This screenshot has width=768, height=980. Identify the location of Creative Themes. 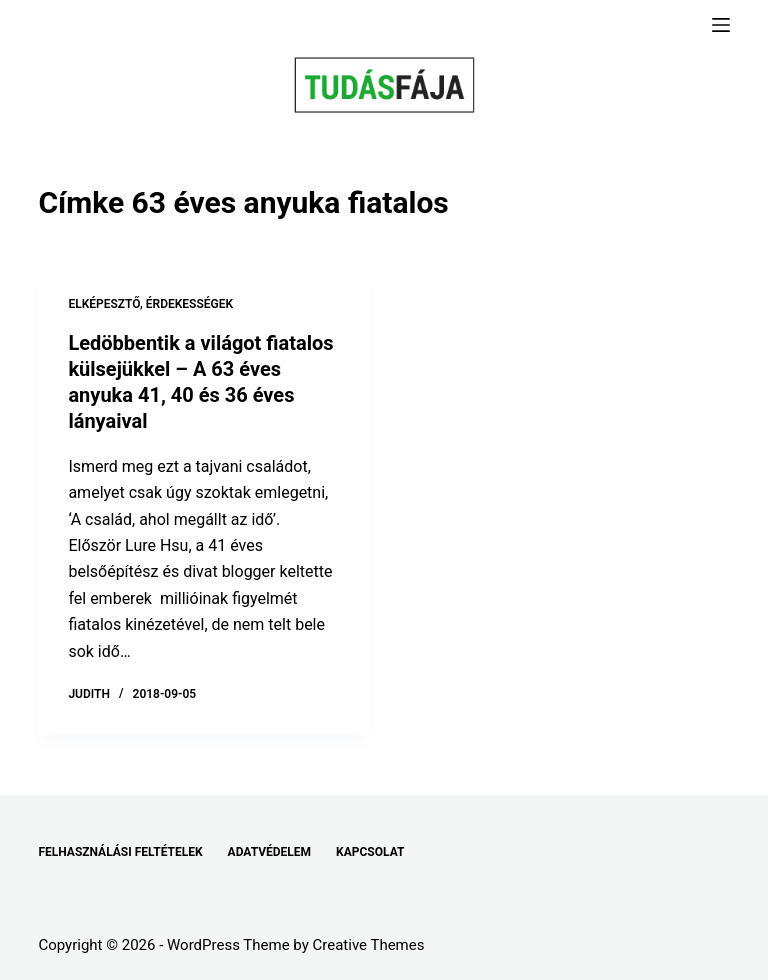
(369, 945).